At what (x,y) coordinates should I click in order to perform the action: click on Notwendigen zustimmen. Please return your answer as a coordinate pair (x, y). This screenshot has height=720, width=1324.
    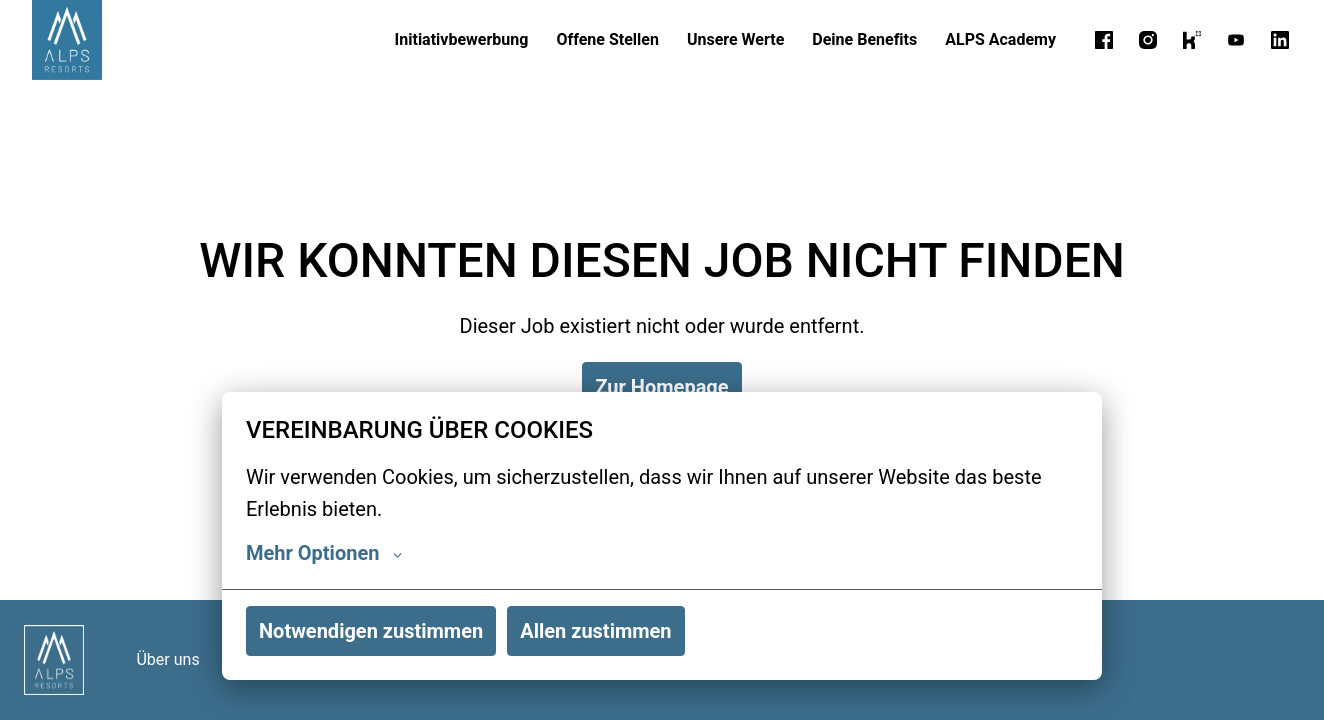
    Looking at the image, I should click on (371, 631).